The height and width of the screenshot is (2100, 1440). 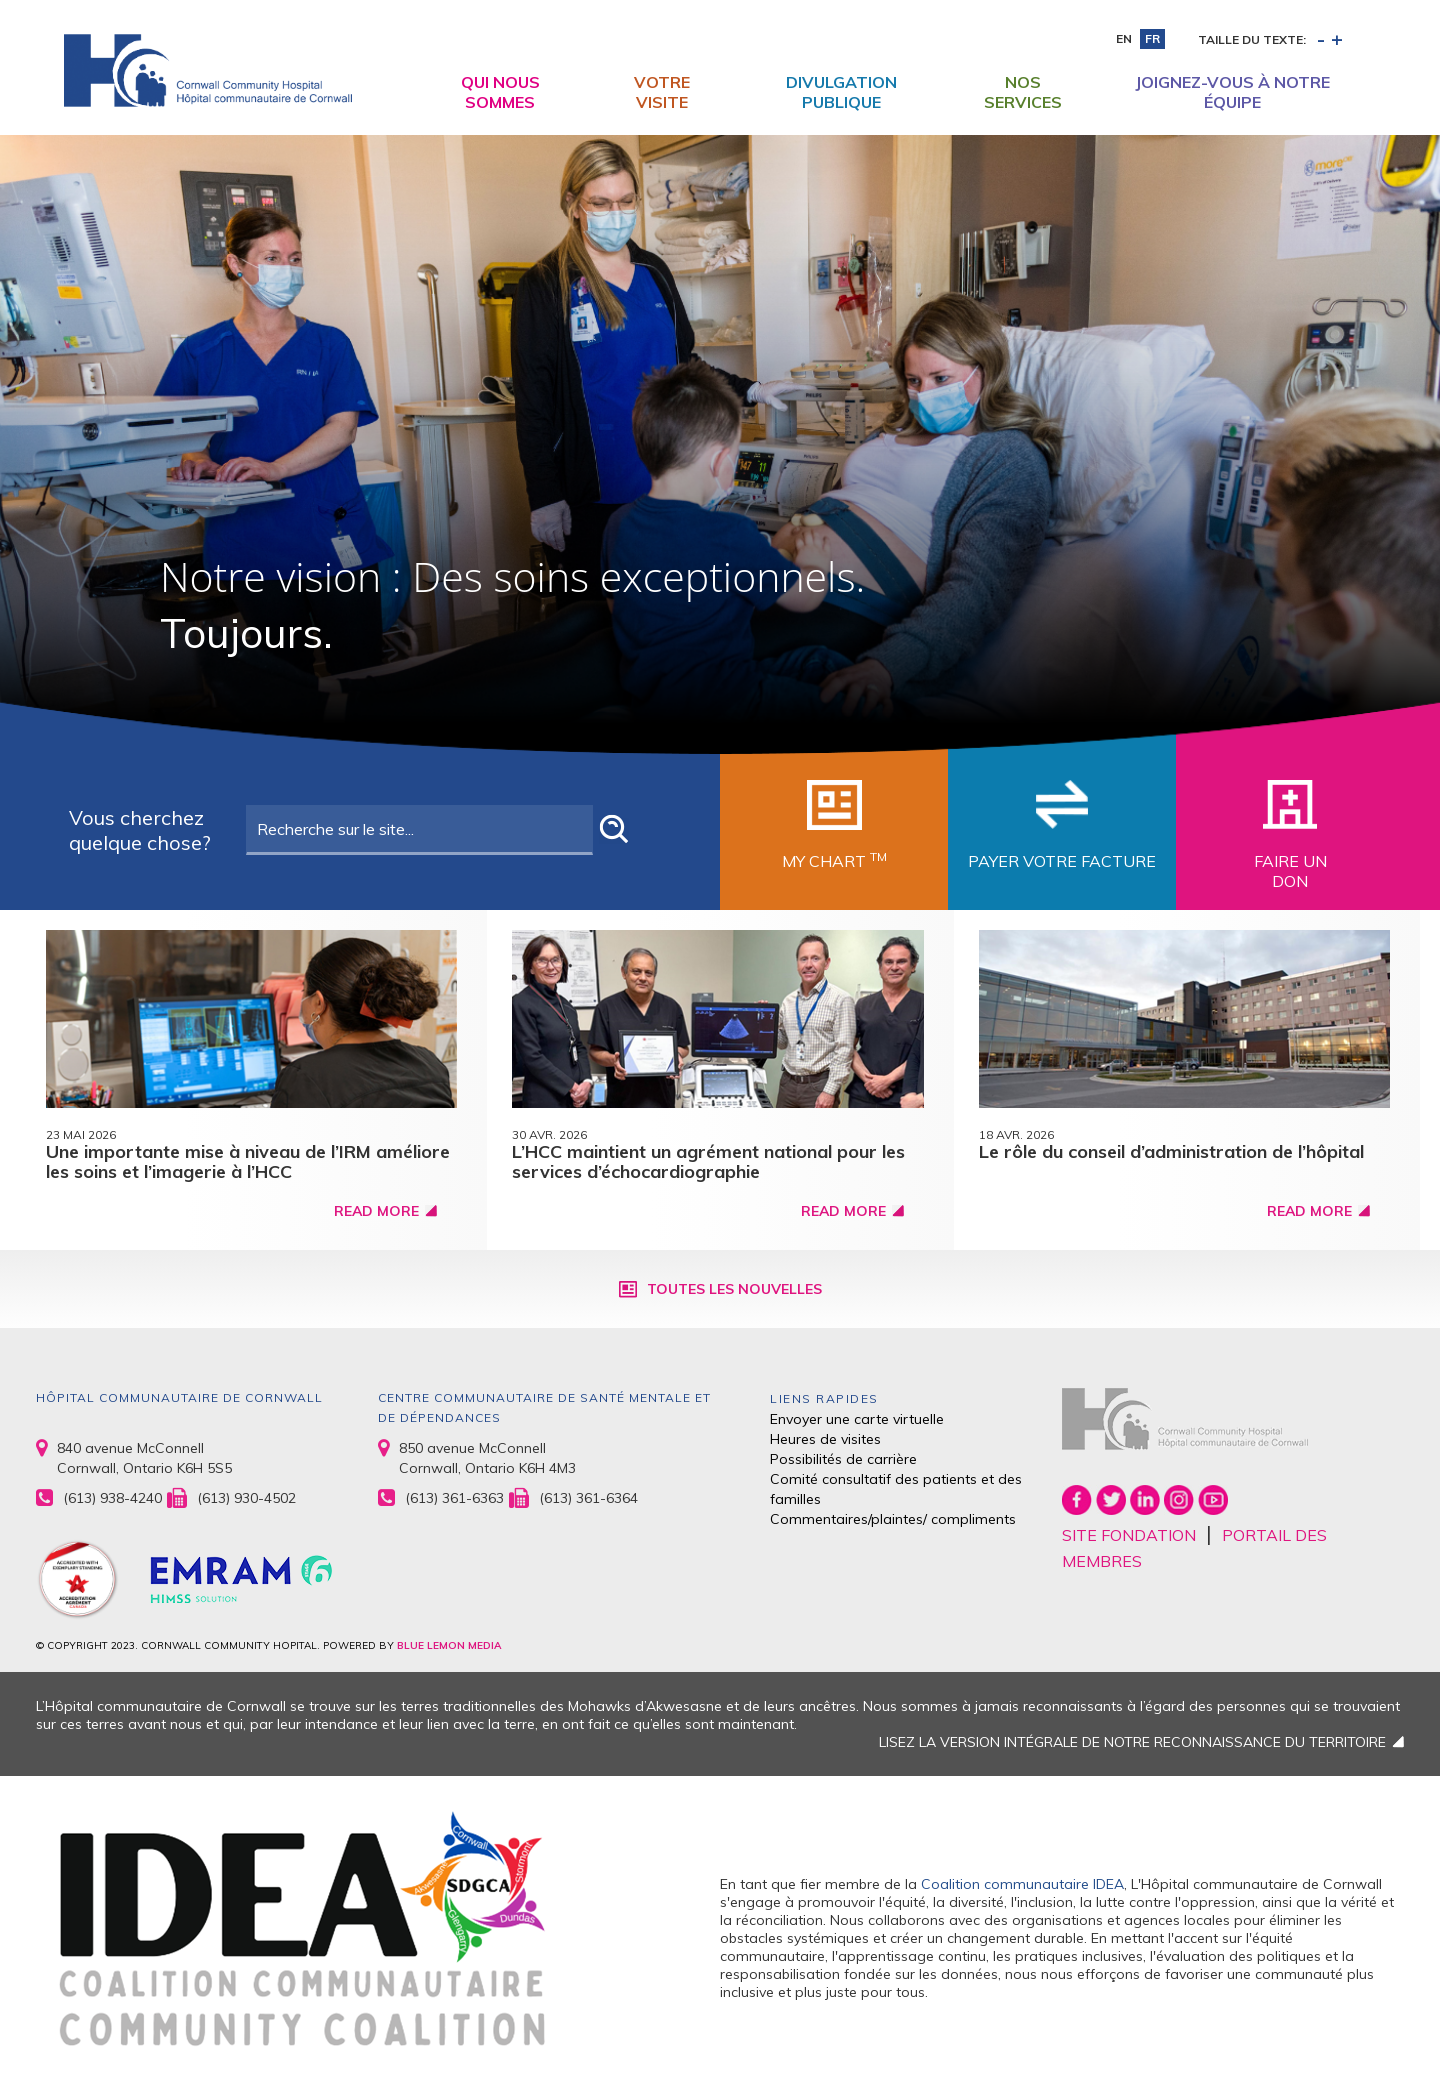 I want to click on Nos Services, so click(x=1023, y=92).